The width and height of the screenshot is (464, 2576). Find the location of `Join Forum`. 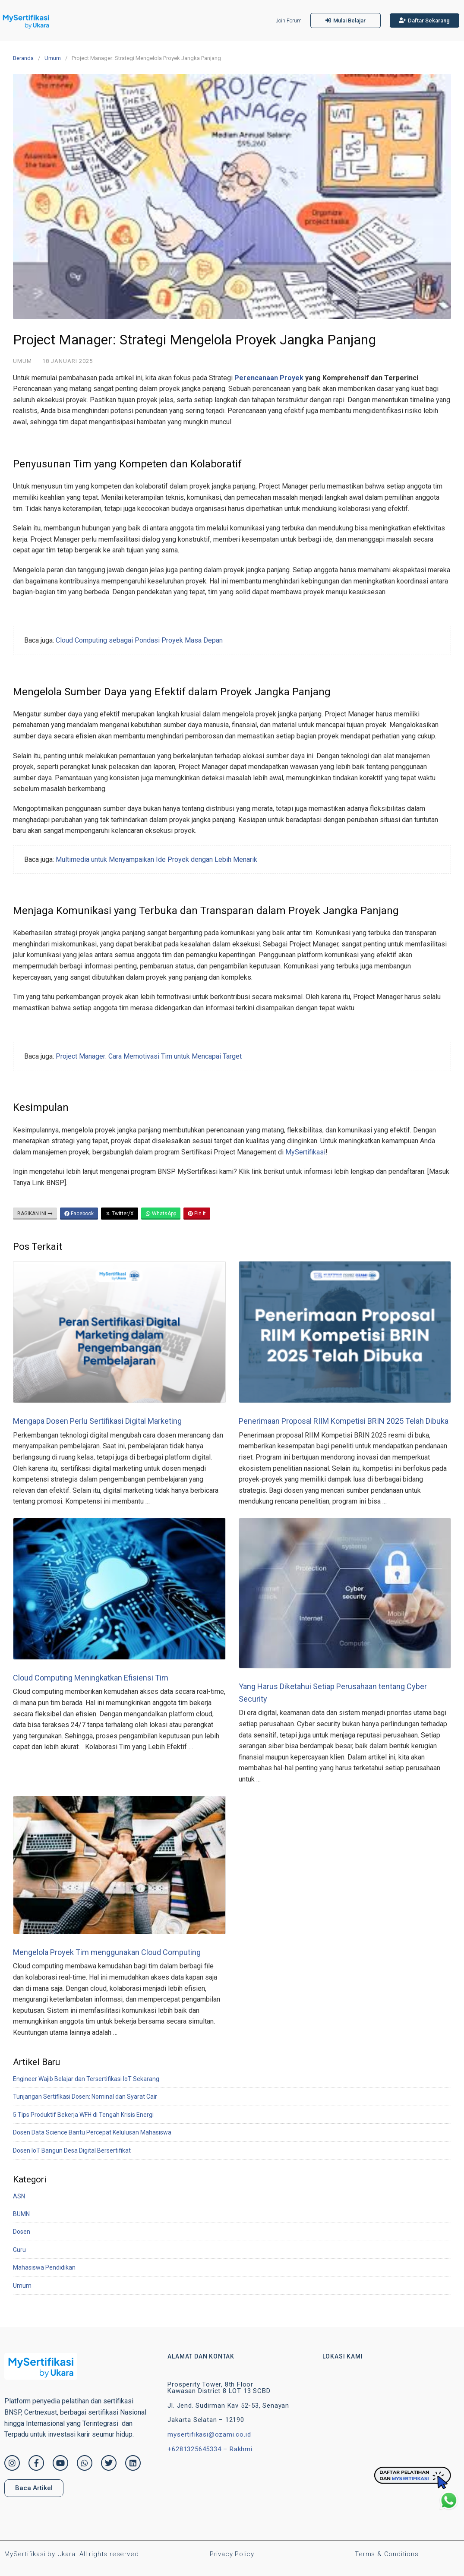

Join Forum is located at coordinates (289, 21).